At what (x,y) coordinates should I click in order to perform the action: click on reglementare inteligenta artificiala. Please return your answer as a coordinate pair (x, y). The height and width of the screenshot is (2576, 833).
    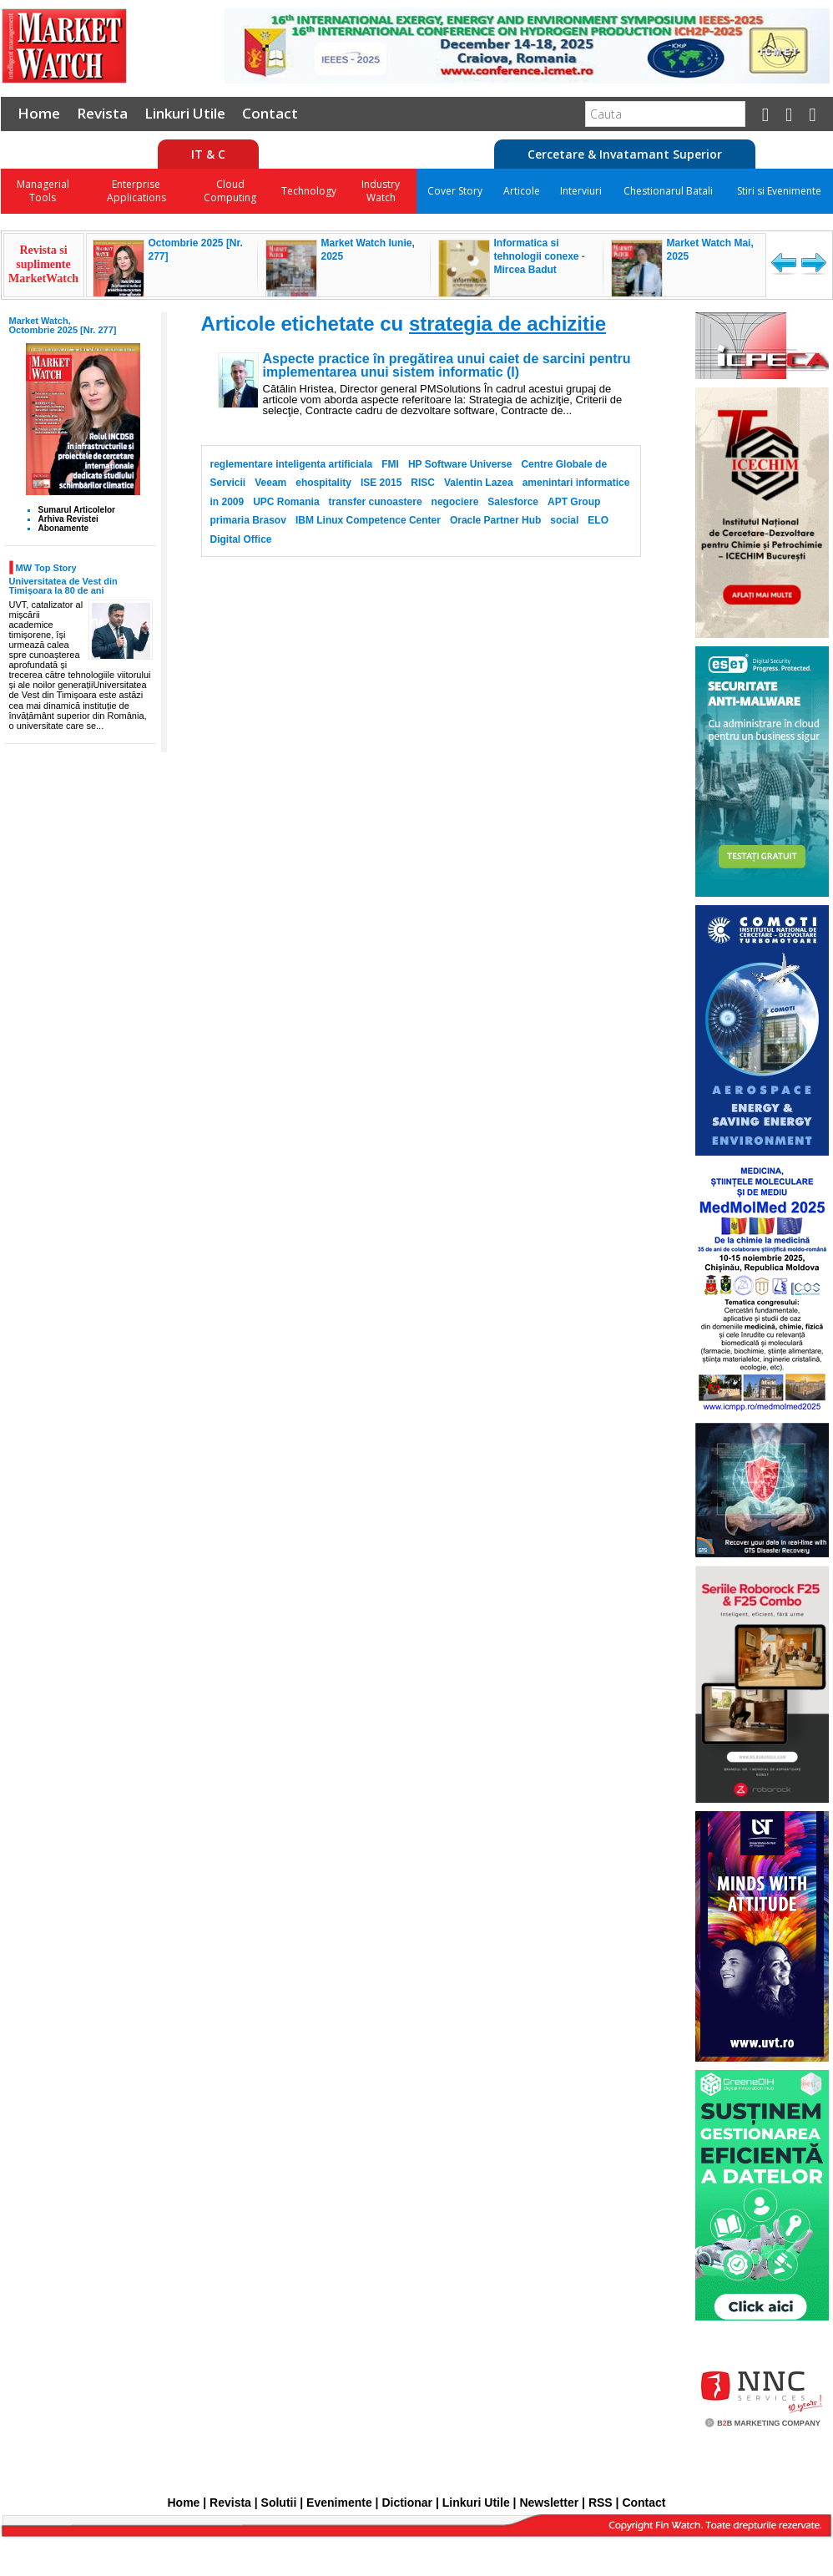
    Looking at the image, I should click on (291, 464).